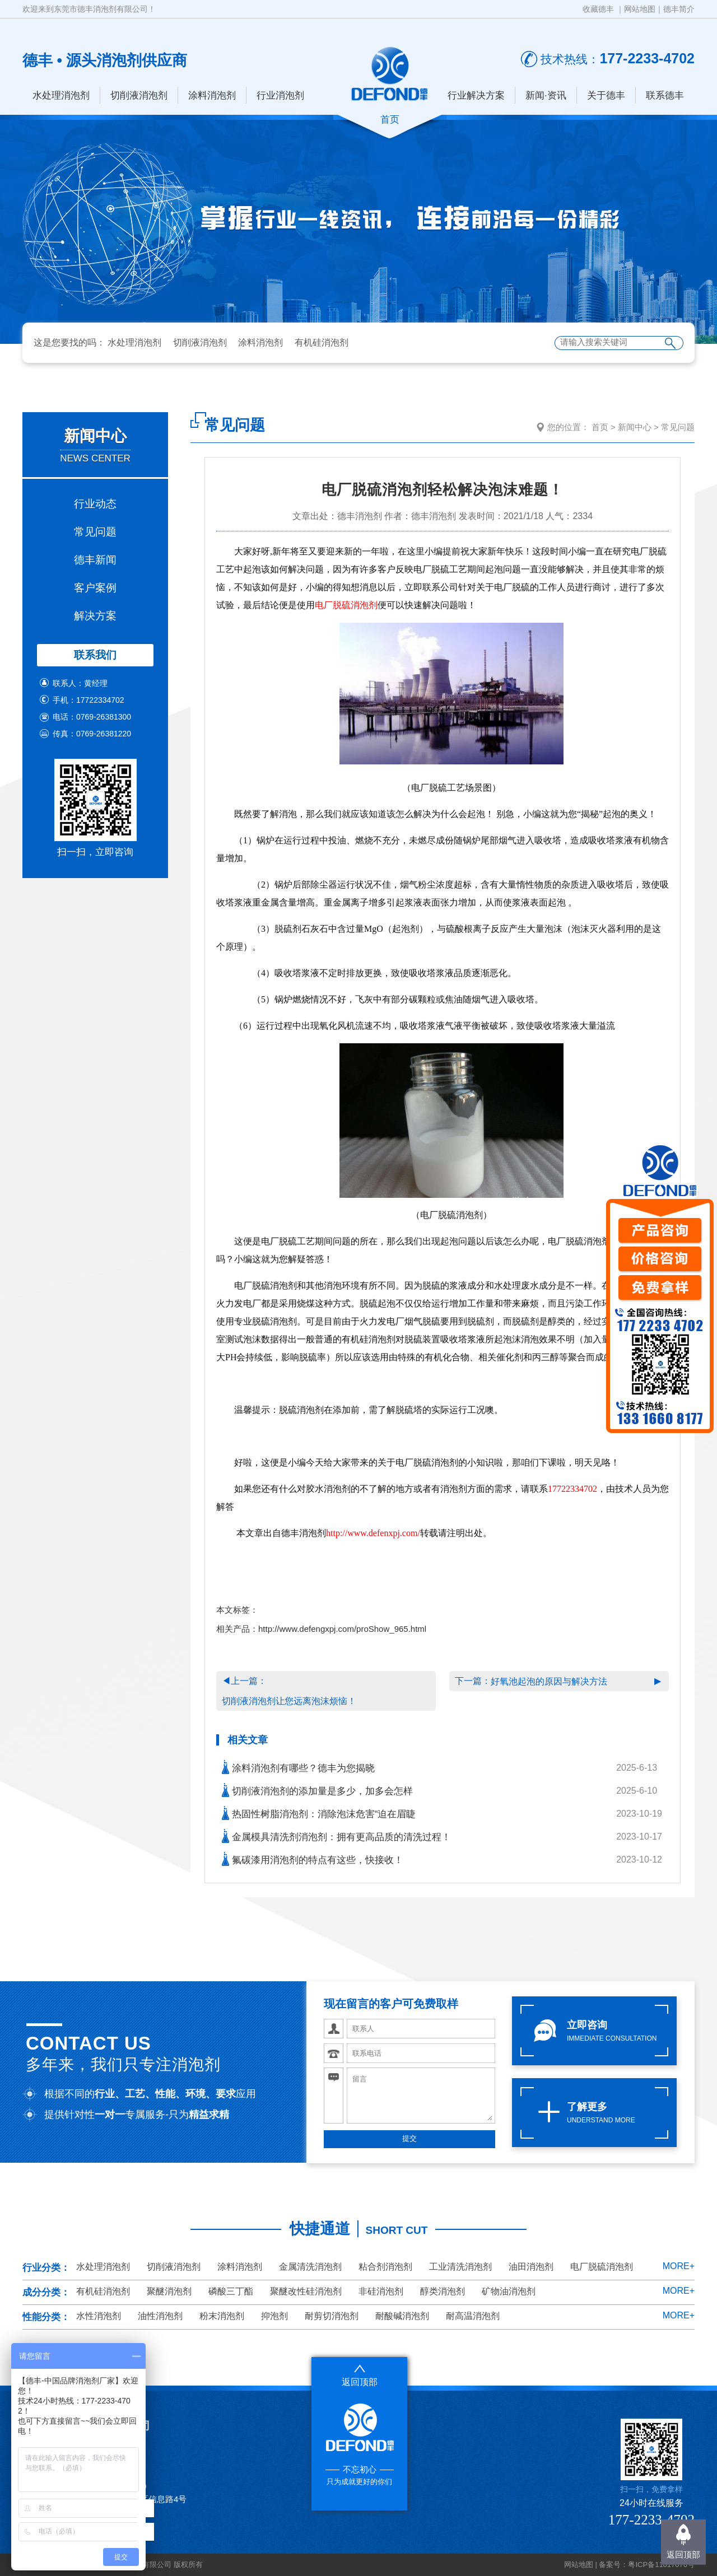 The image size is (717, 2576). What do you see at coordinates (274, 2316) in the screenshot?
I see `抑泡剂` at bounding box center [274, 2316].